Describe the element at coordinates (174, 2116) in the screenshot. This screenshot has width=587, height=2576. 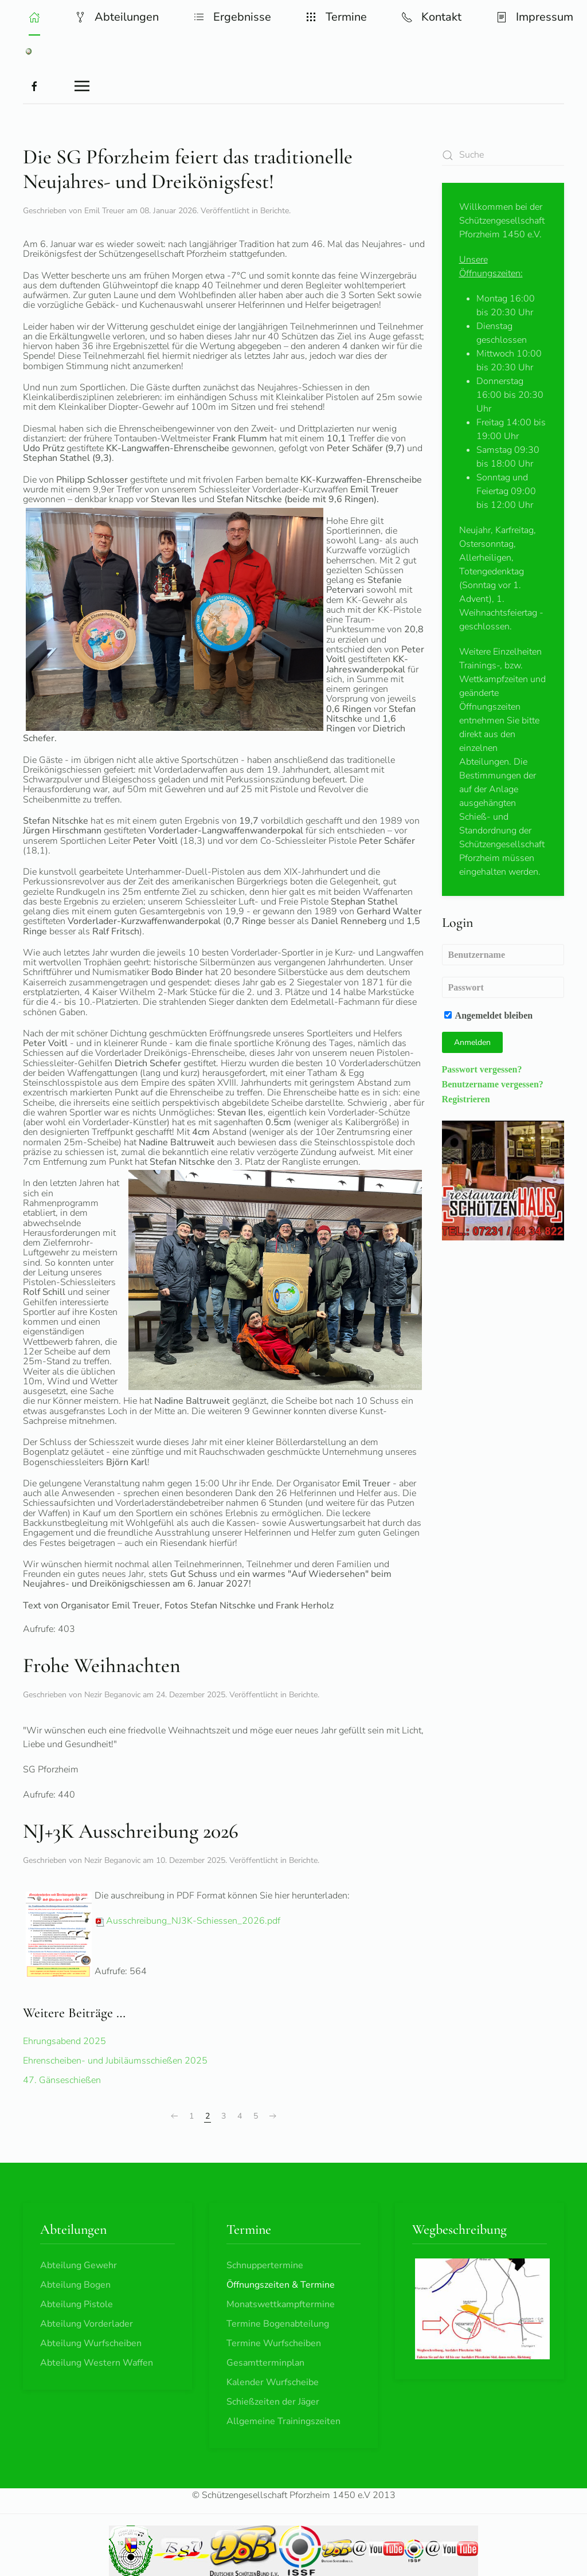
I see `[Zurück]` at that location.